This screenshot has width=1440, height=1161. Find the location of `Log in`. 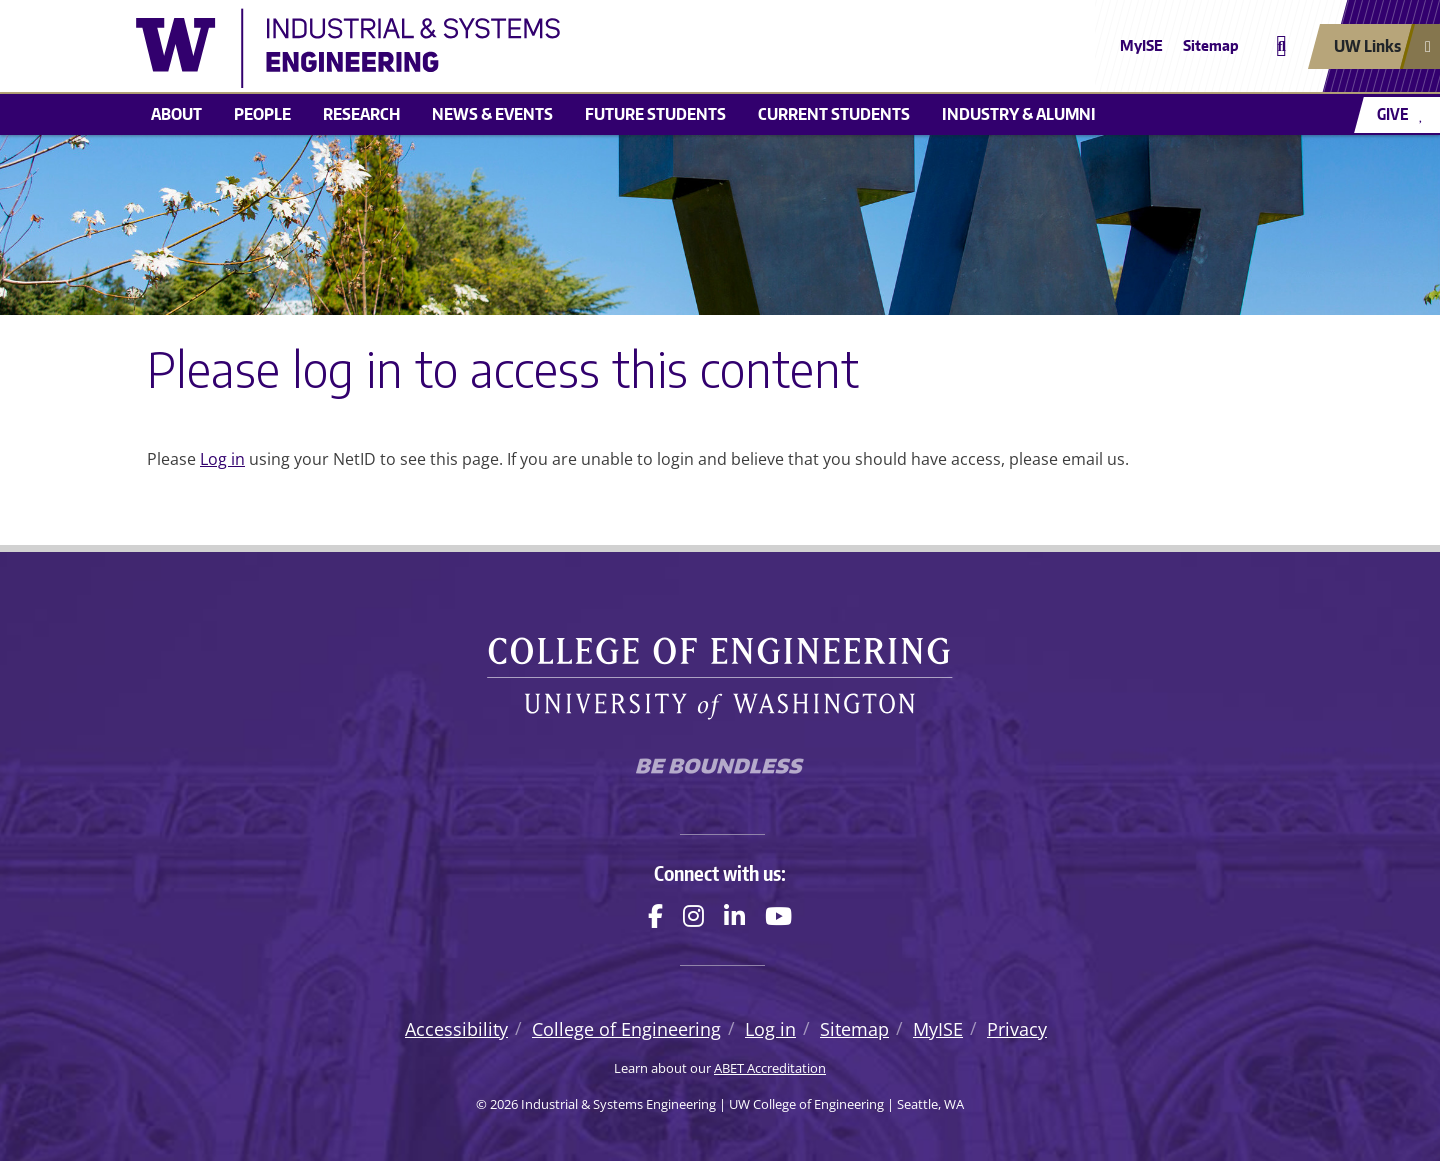

Log in is located at coordinates (222, 459).